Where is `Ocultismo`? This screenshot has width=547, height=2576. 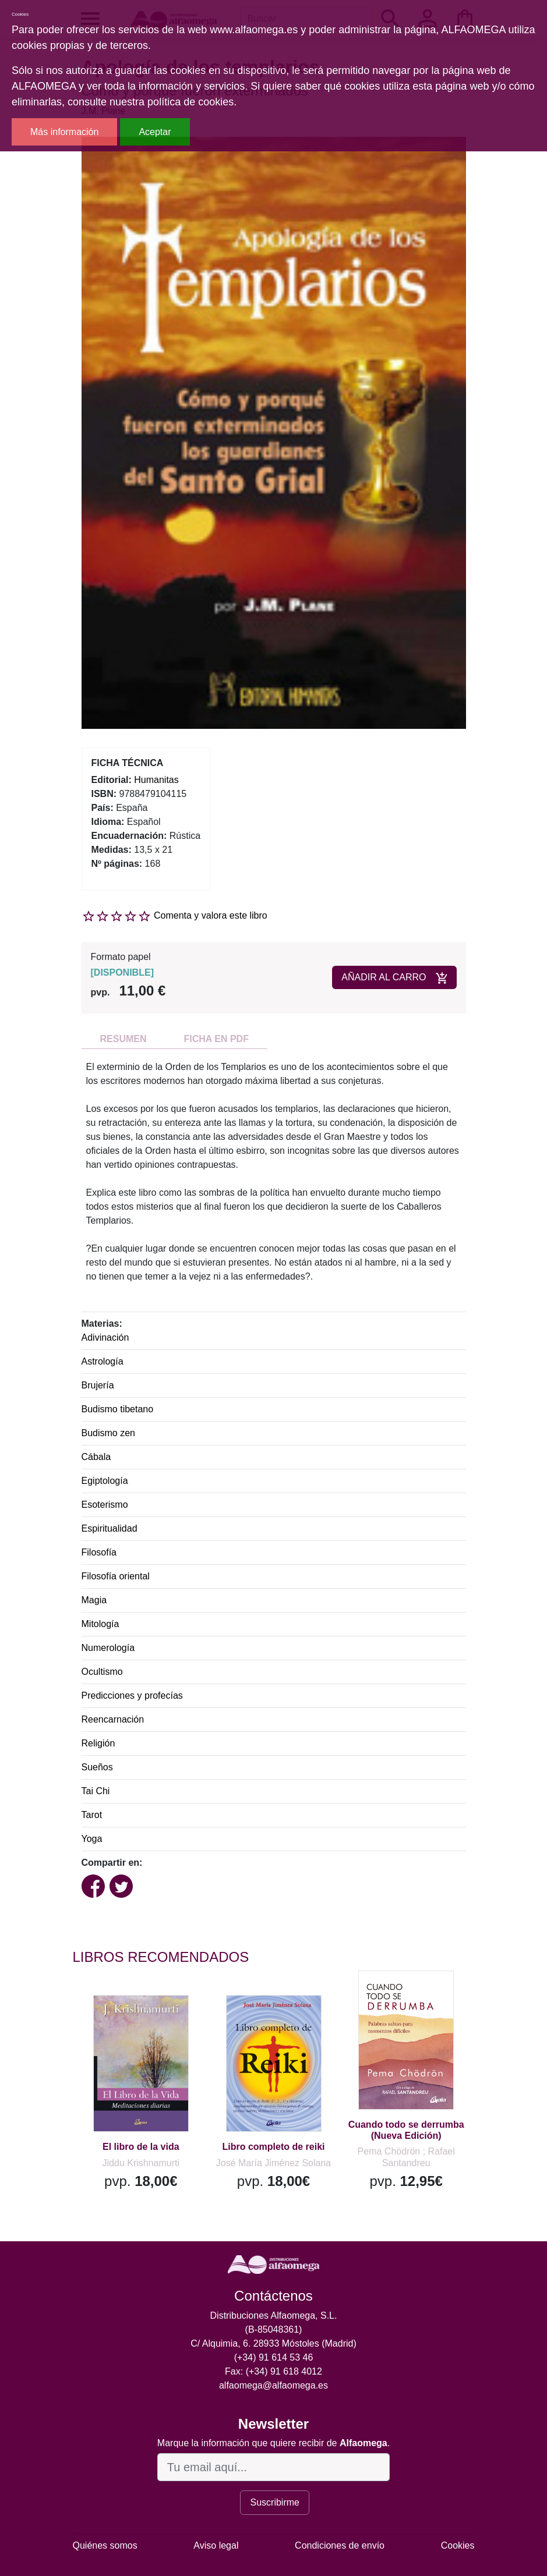 Ocultismo is located at coordinates (102, 1672).